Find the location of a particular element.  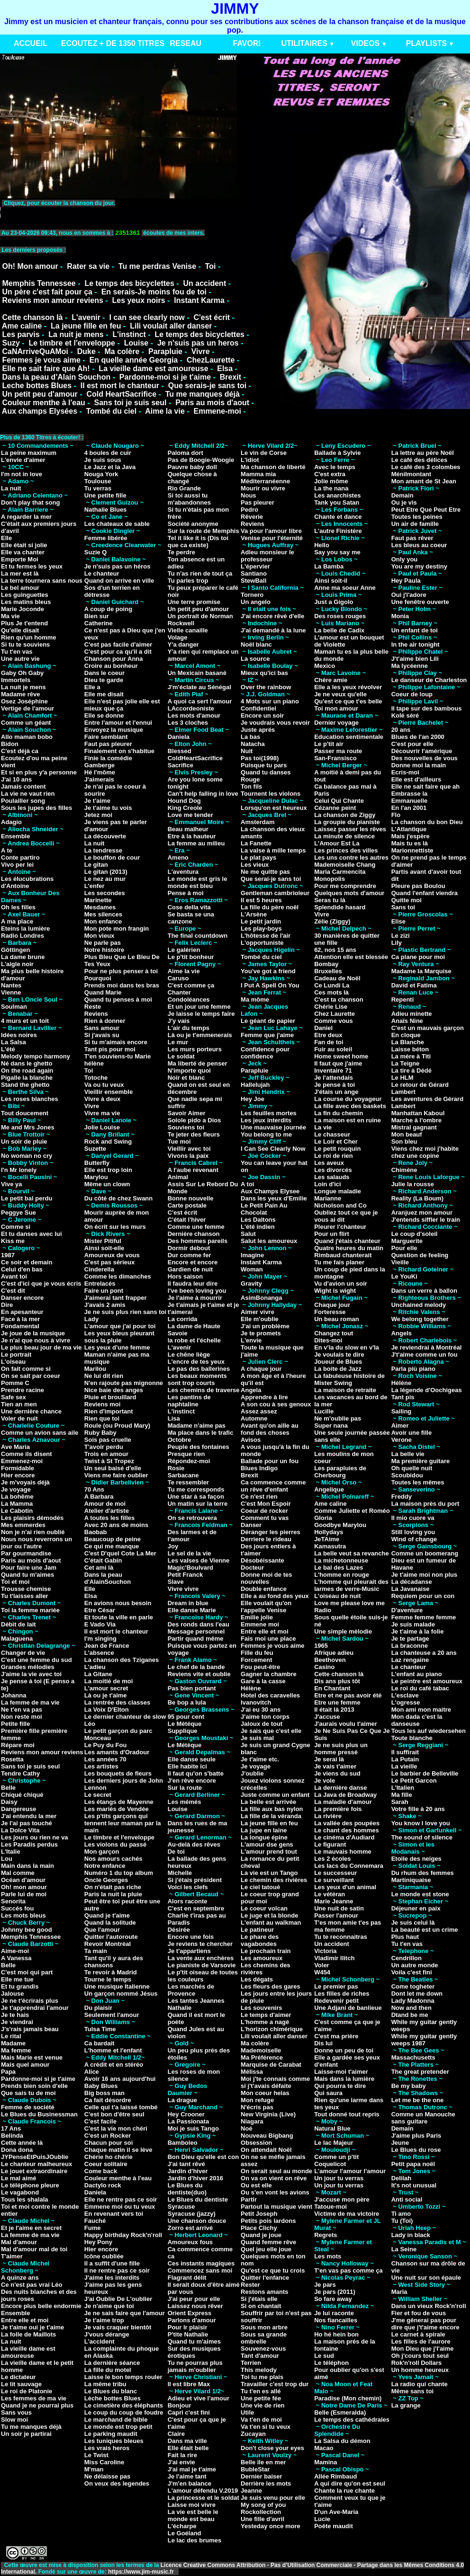

Victime de ma victoire is located at coordinates (346, 2213).